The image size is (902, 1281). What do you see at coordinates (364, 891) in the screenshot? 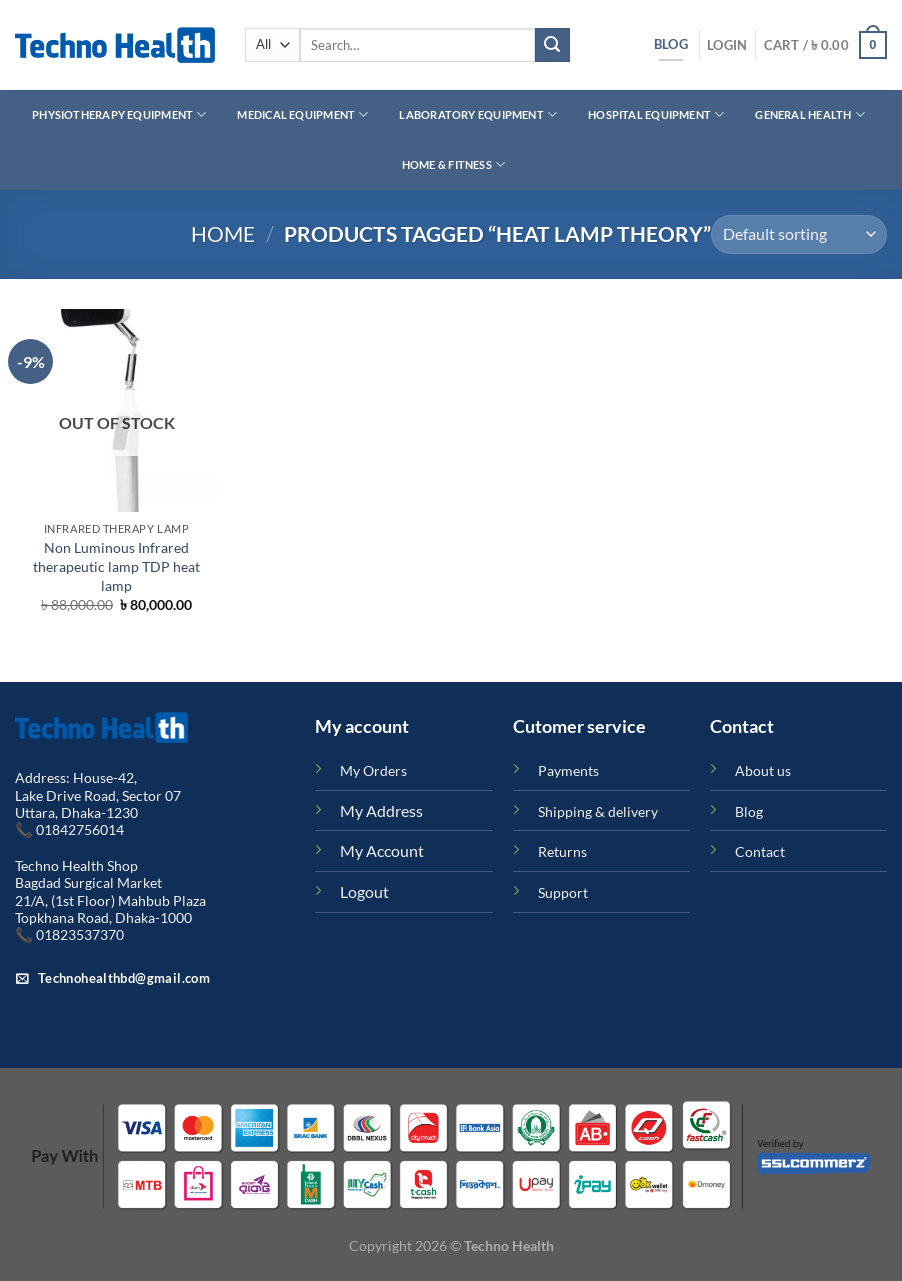
I see `Logout` at bounding box center [364, 891].